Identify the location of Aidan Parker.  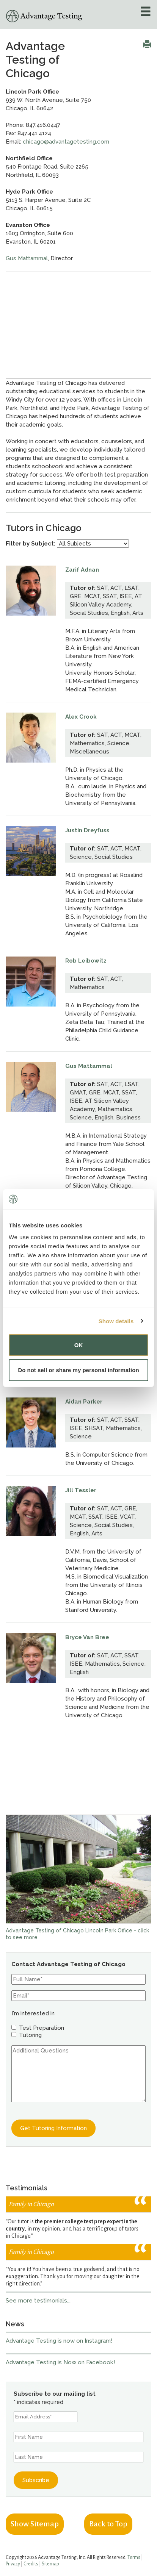
(83, 1401).